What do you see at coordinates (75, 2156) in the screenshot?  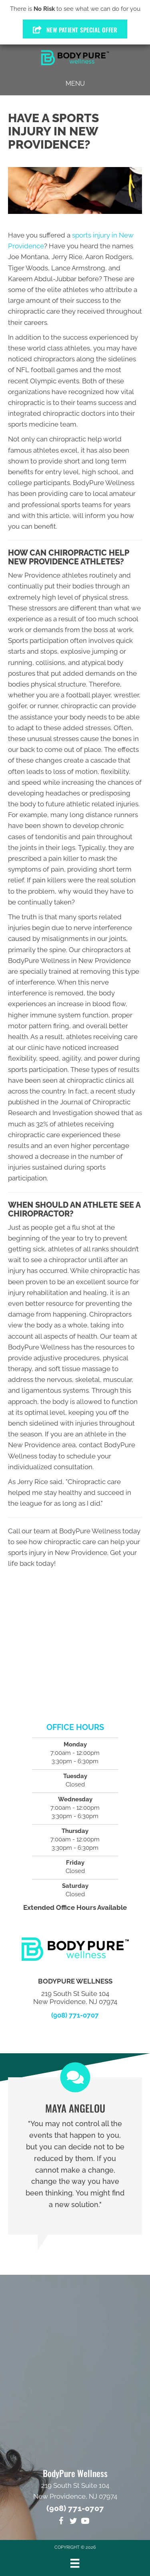 I see `[Testimonials]` at bounding box center [75, 2156].